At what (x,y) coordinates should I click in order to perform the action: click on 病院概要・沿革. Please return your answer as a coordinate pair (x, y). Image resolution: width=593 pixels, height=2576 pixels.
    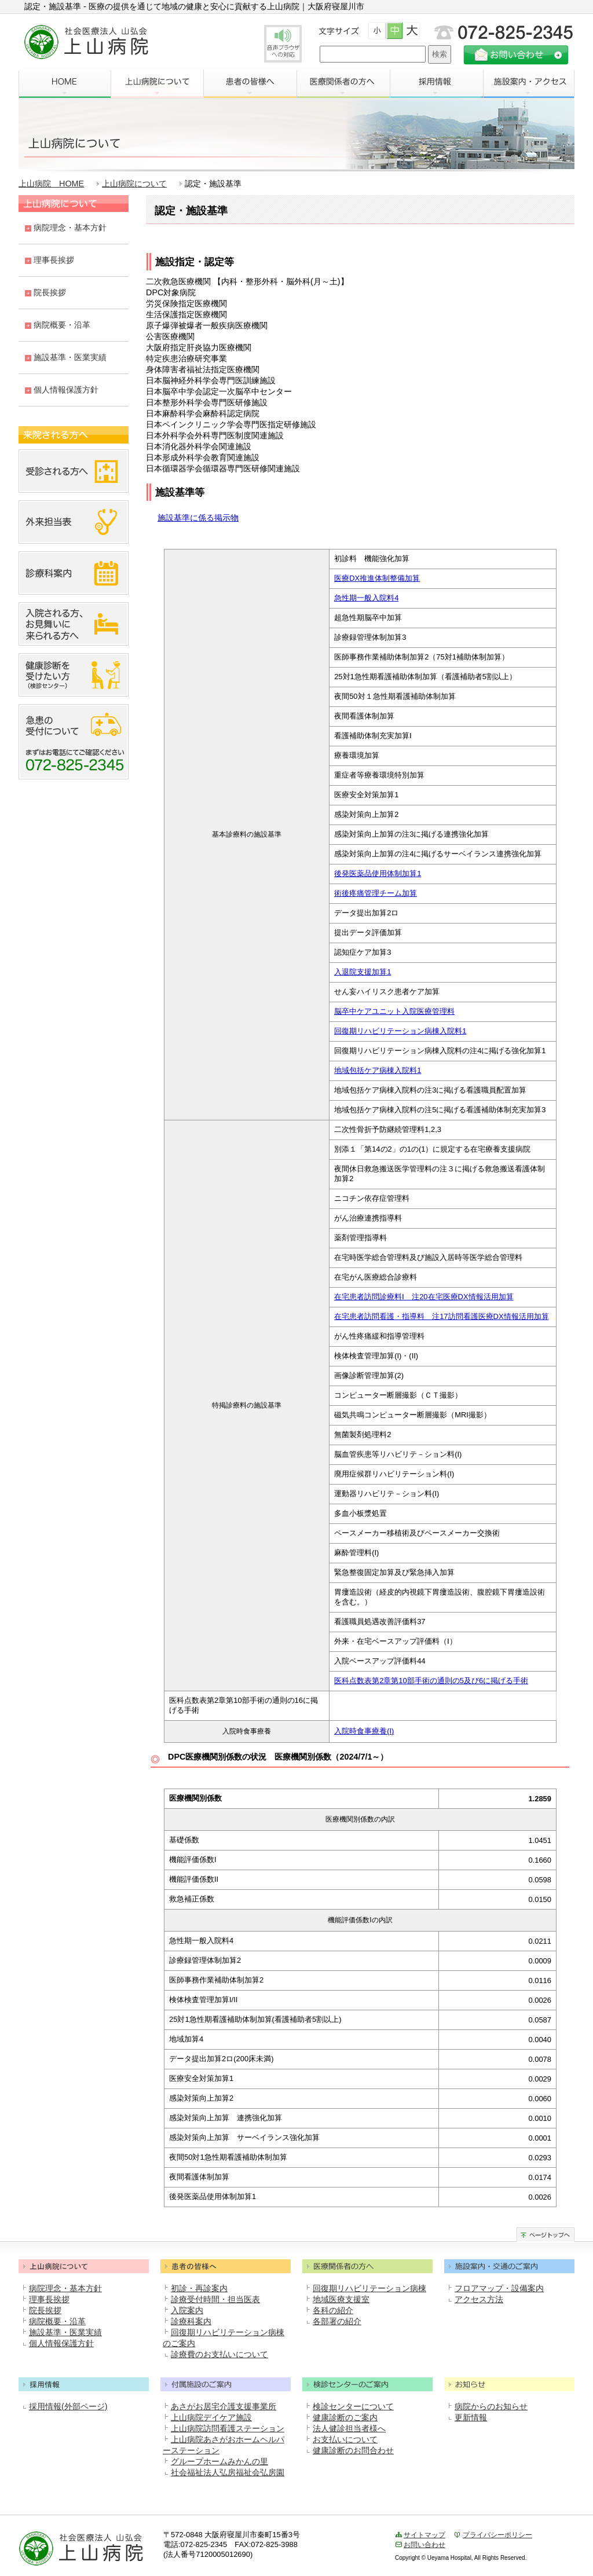
    Looking at the image, I should click on (62, 324).